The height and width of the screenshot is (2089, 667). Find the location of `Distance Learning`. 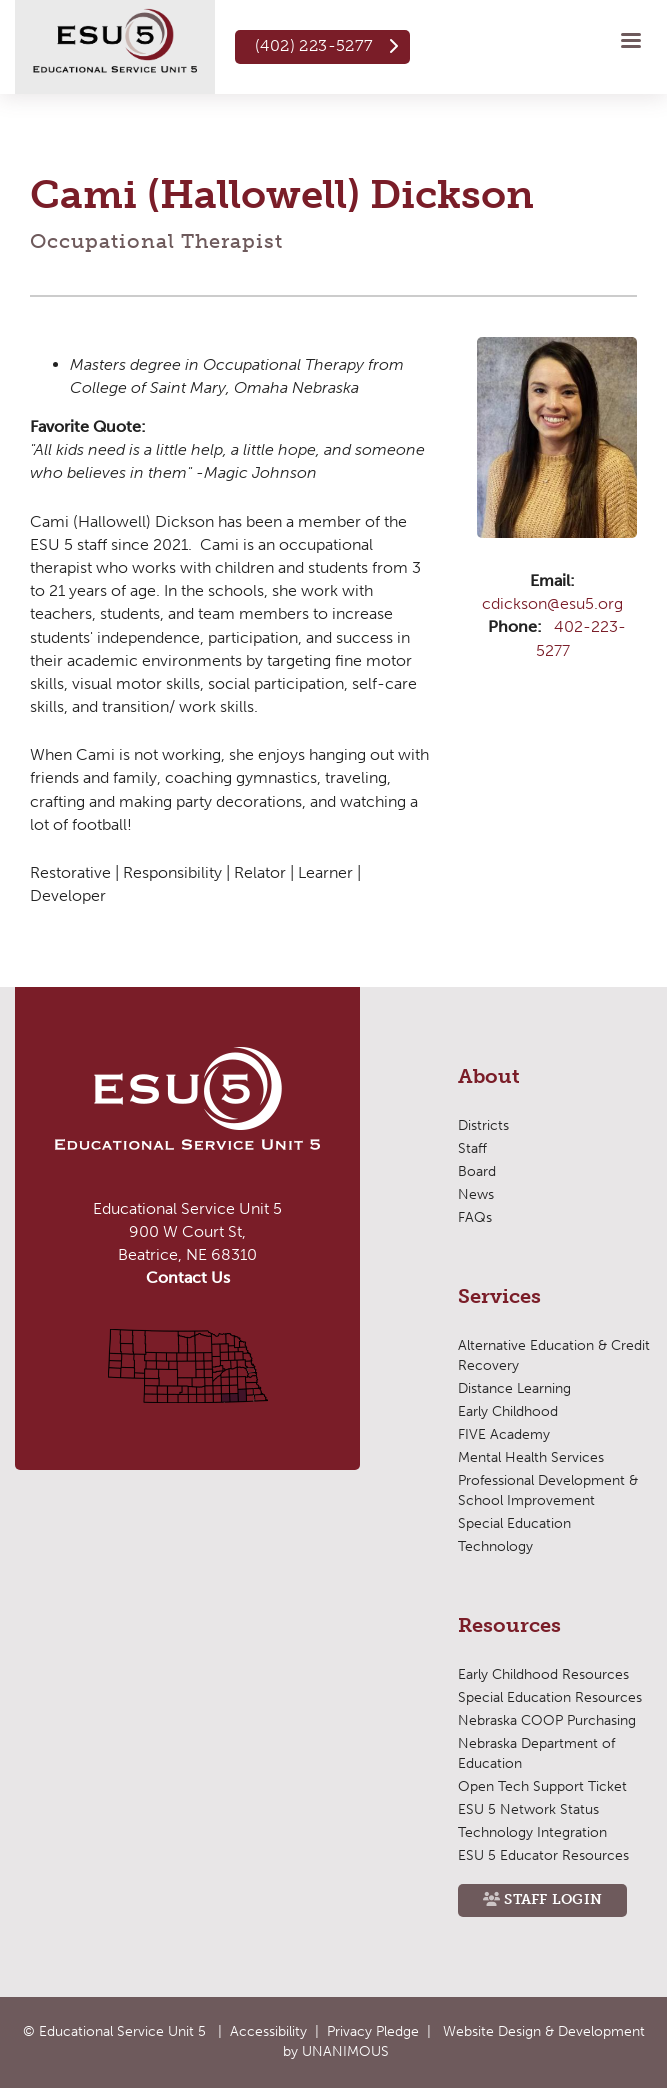

Distance Learning is located at coordinates (514, 1388).